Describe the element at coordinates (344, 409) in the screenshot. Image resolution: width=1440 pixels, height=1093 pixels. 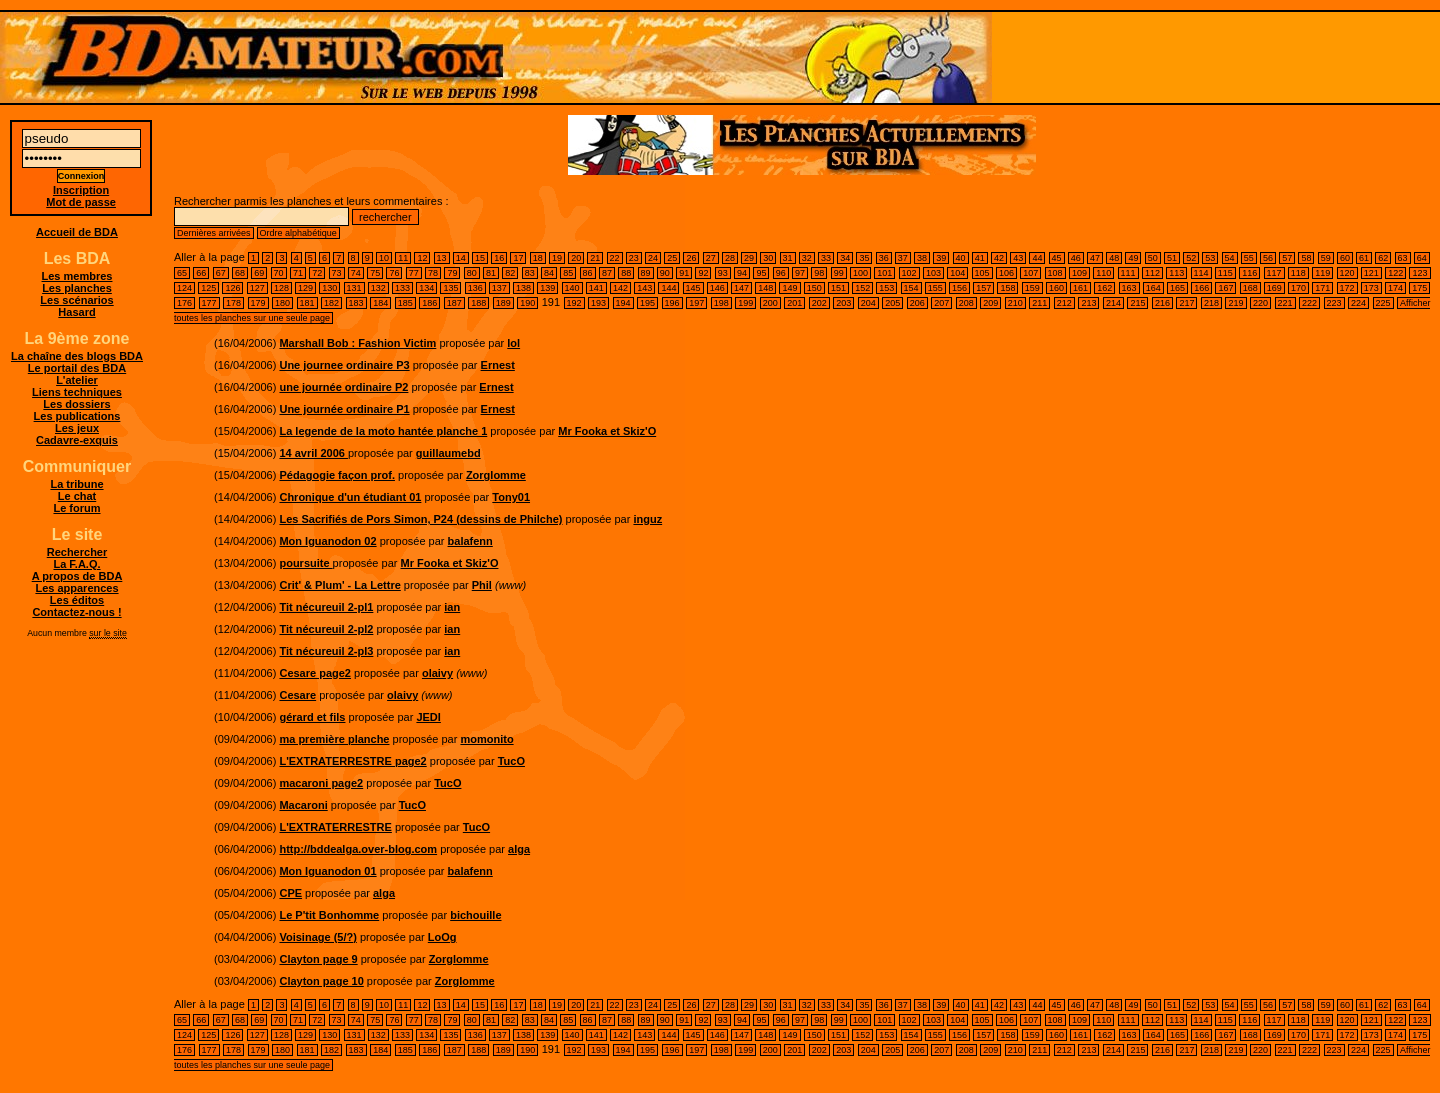
I see `Une journée ordinaire P1` at that location.